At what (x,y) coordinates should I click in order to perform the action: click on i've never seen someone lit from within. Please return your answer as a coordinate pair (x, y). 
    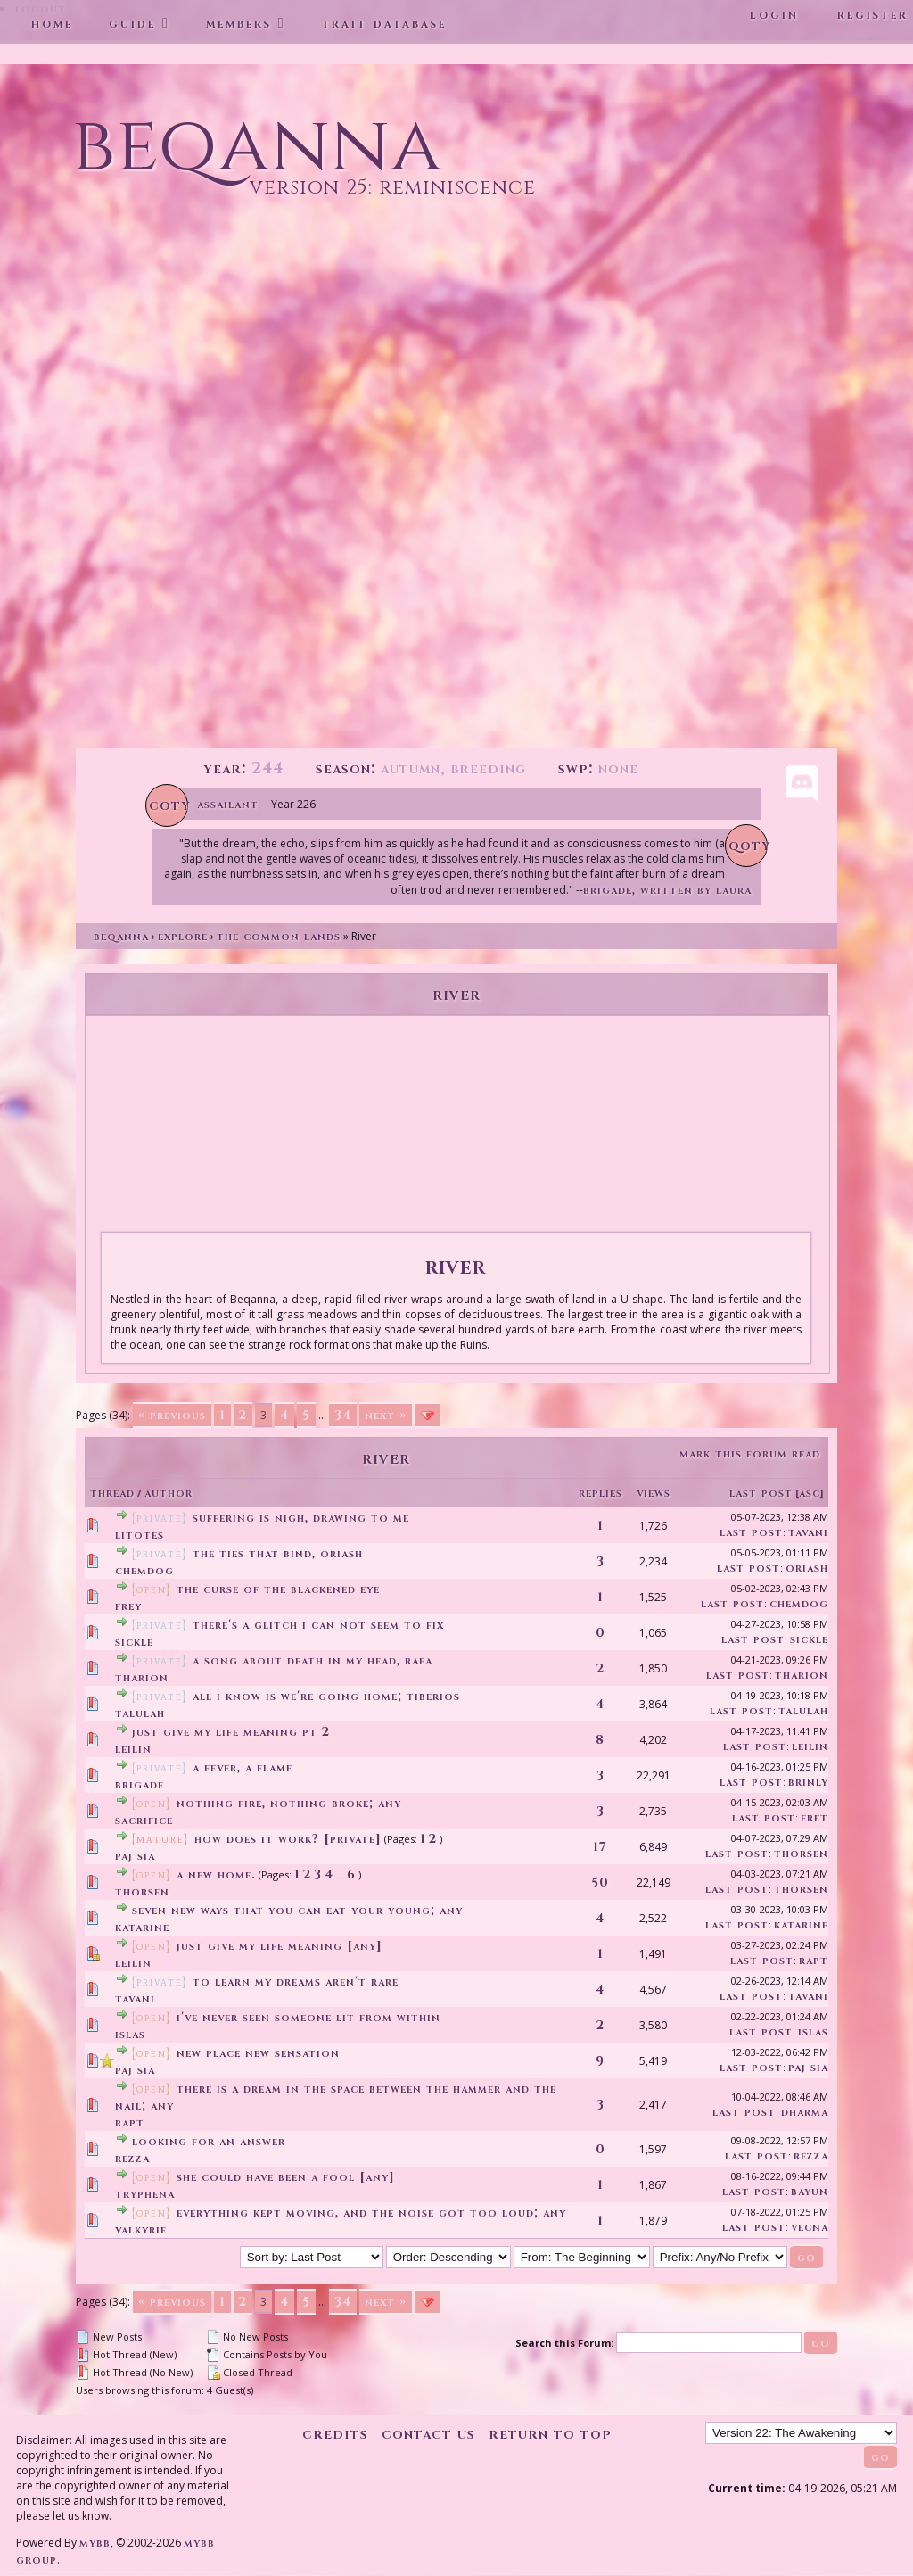
    Looking at the image, I should click on (308, 2017).